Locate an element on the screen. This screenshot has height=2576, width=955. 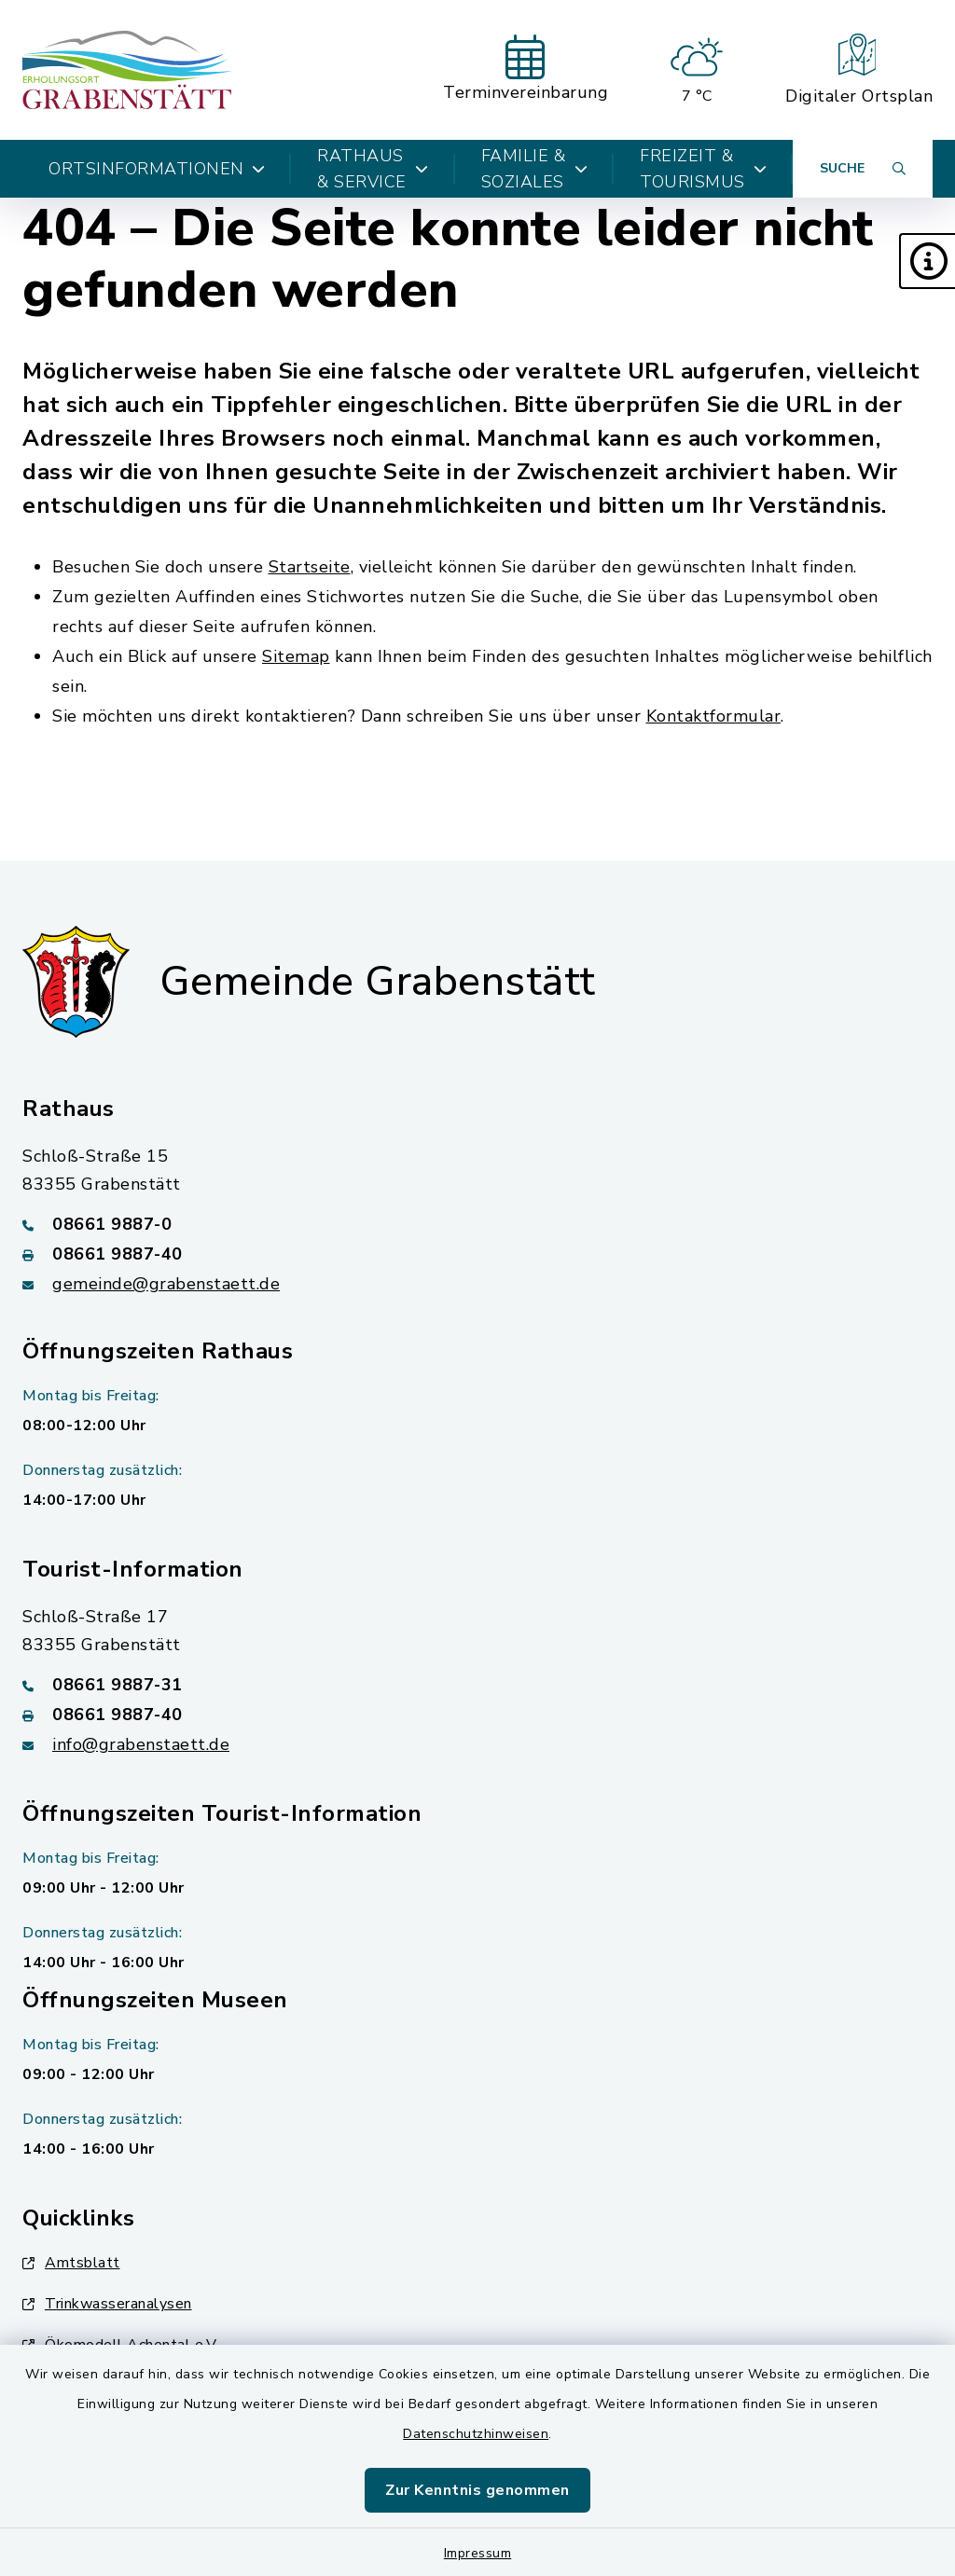
Datenschutzhinweisen is located at coordinates (475, 2434).